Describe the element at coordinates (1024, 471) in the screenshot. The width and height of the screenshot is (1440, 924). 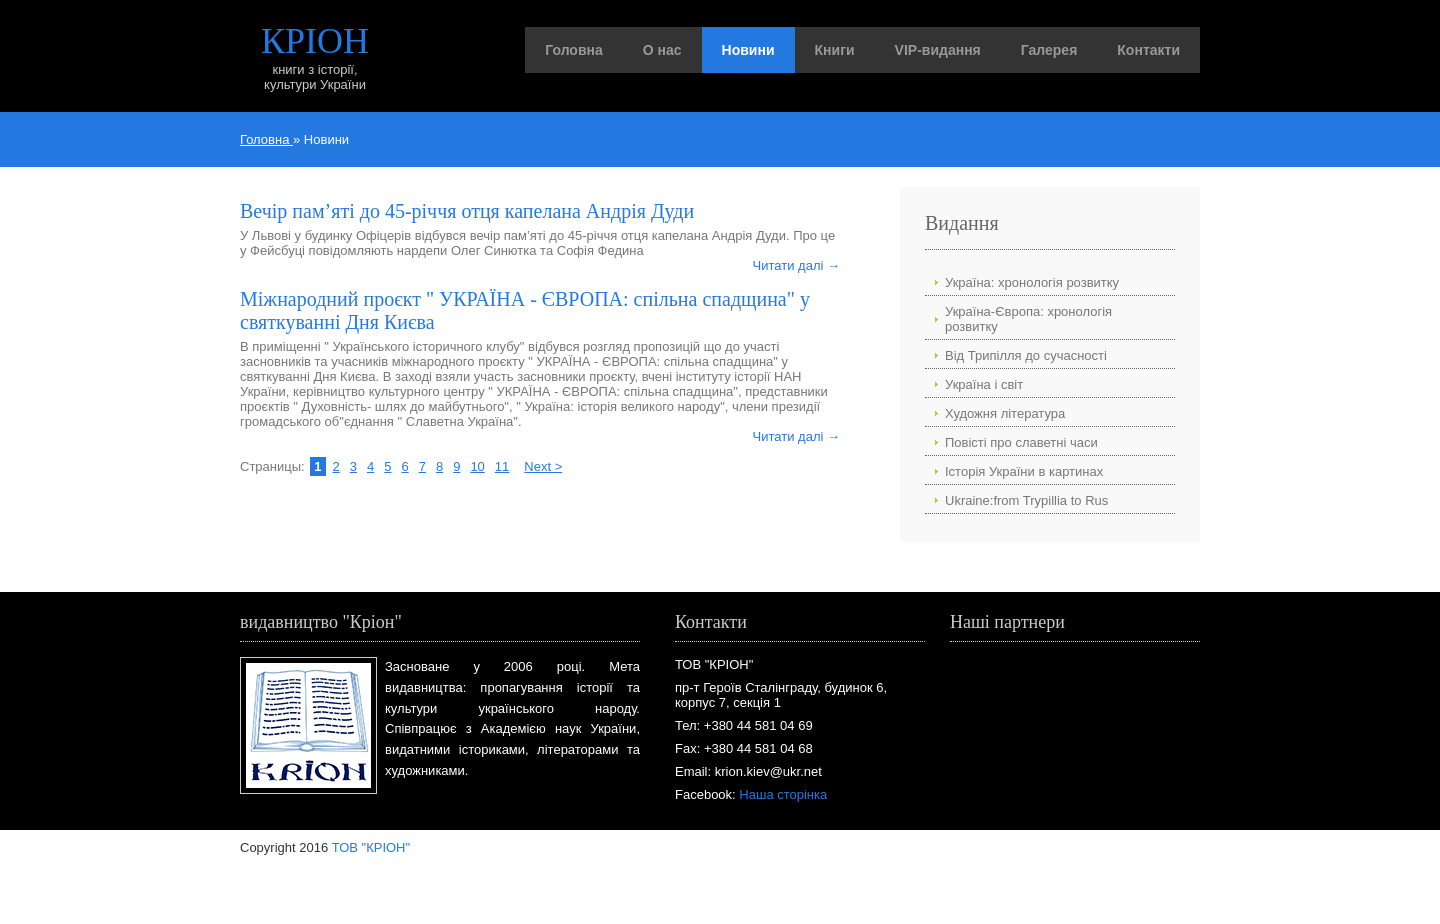
I see `Історія України в картинах` at that location.